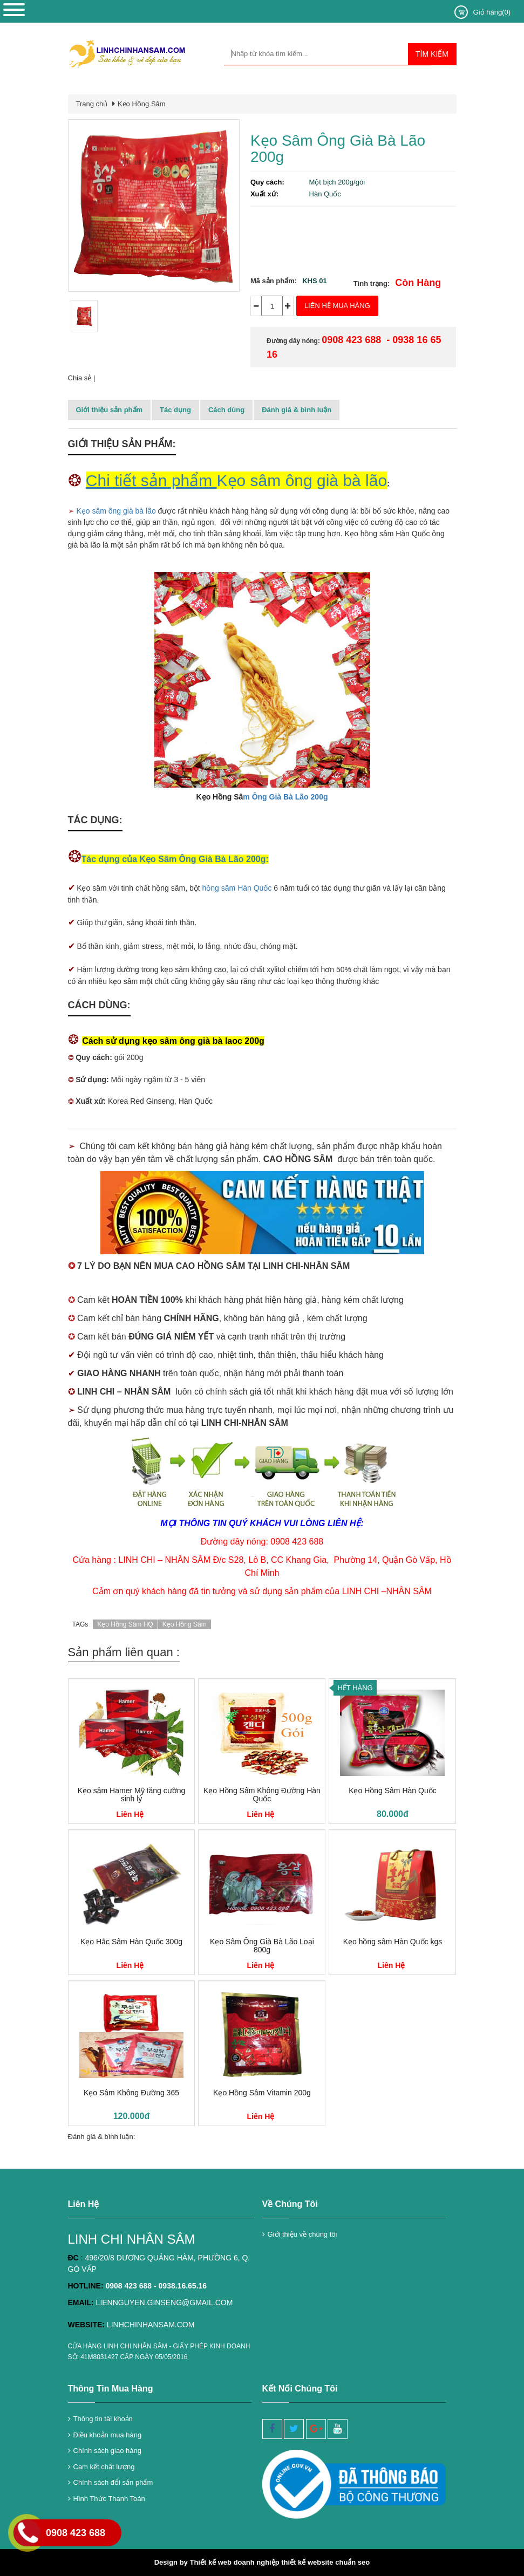 This screenshot has width=524, height=2576. What do you see at coordinates (337, 149) in the screenshot?
I see `Kẹo Sâm Ông Già Bà Lão 200g` at bounding box center [337, 149].